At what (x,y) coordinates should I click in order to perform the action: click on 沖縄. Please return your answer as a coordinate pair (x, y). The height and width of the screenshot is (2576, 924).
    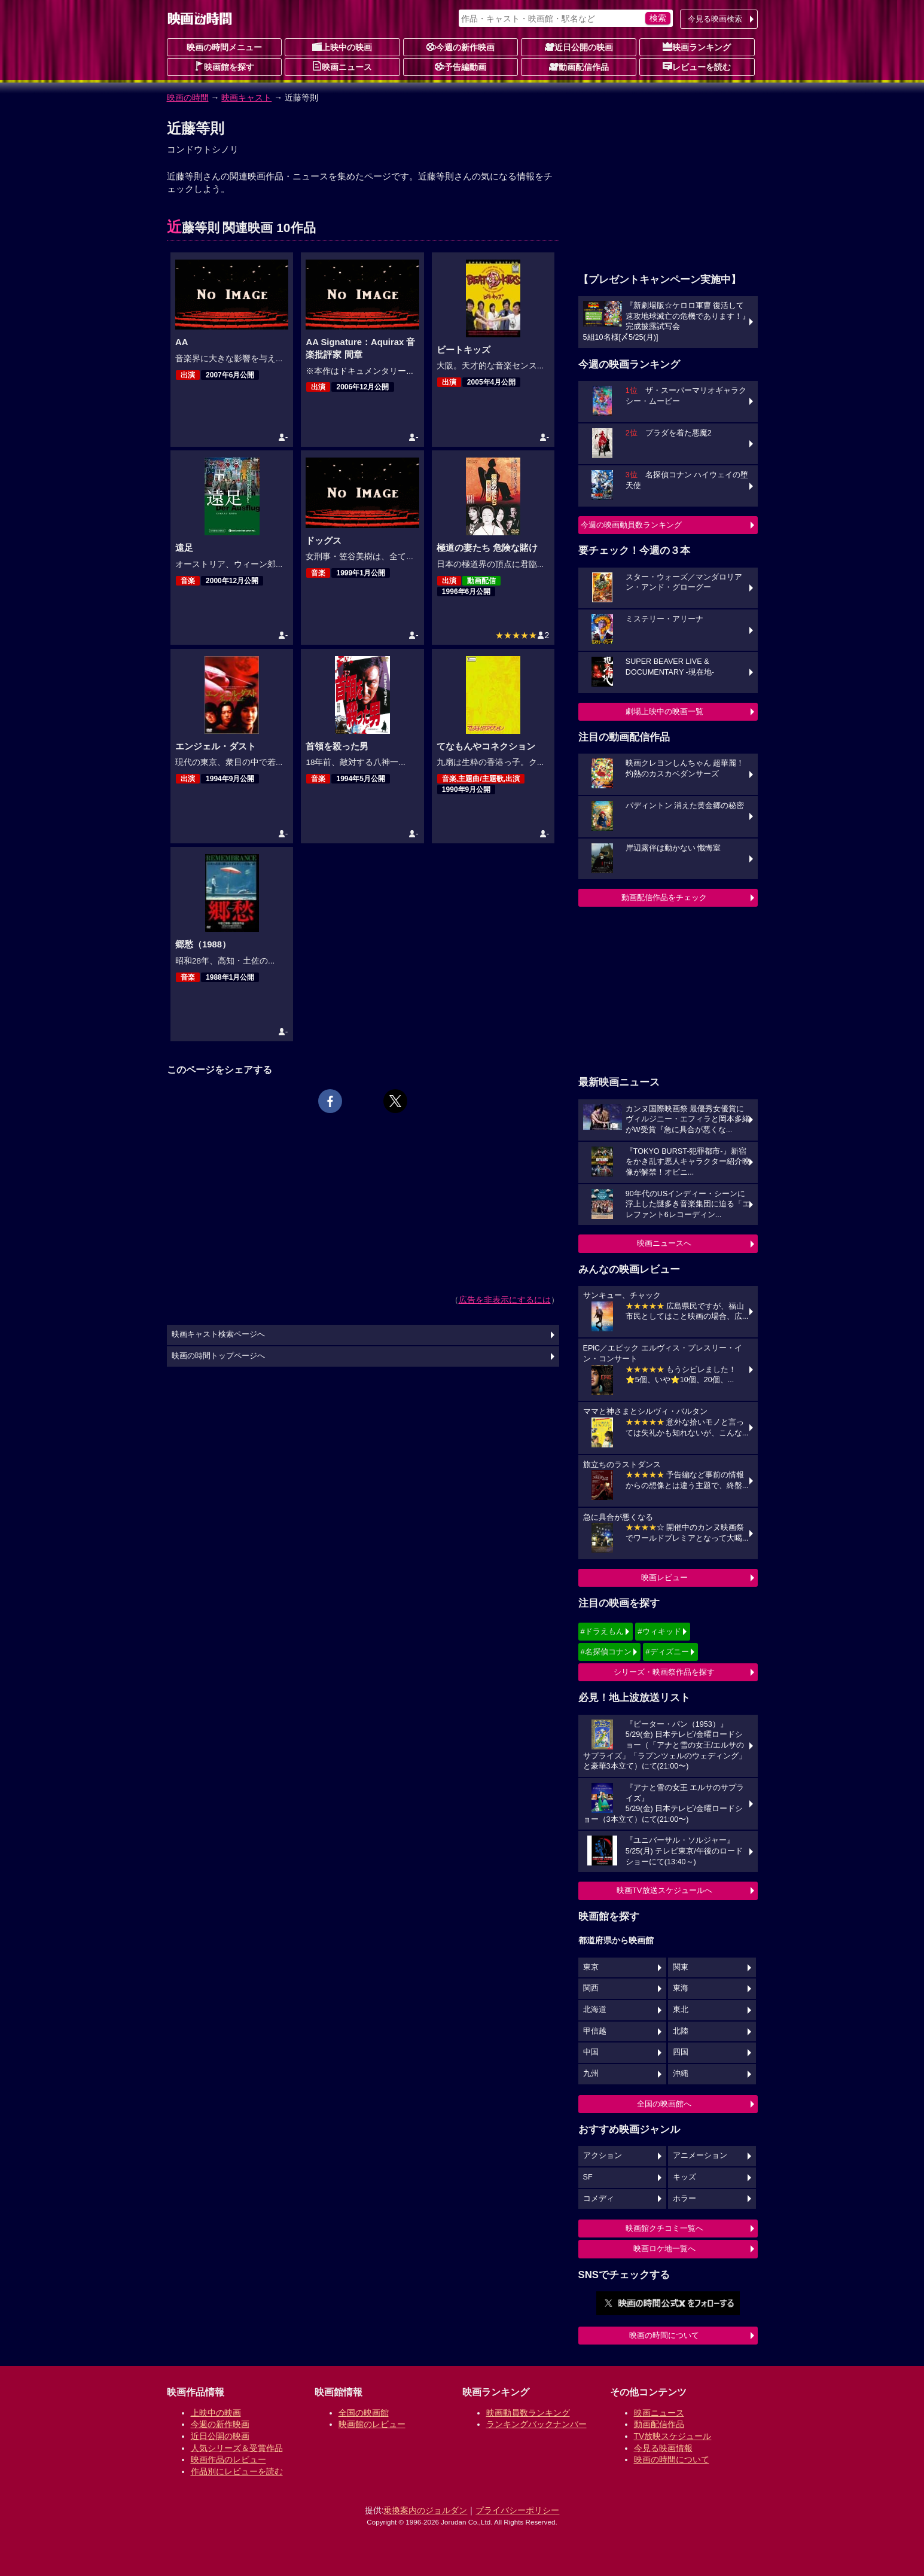
    Looking at the image, I should click on (680, 2073).